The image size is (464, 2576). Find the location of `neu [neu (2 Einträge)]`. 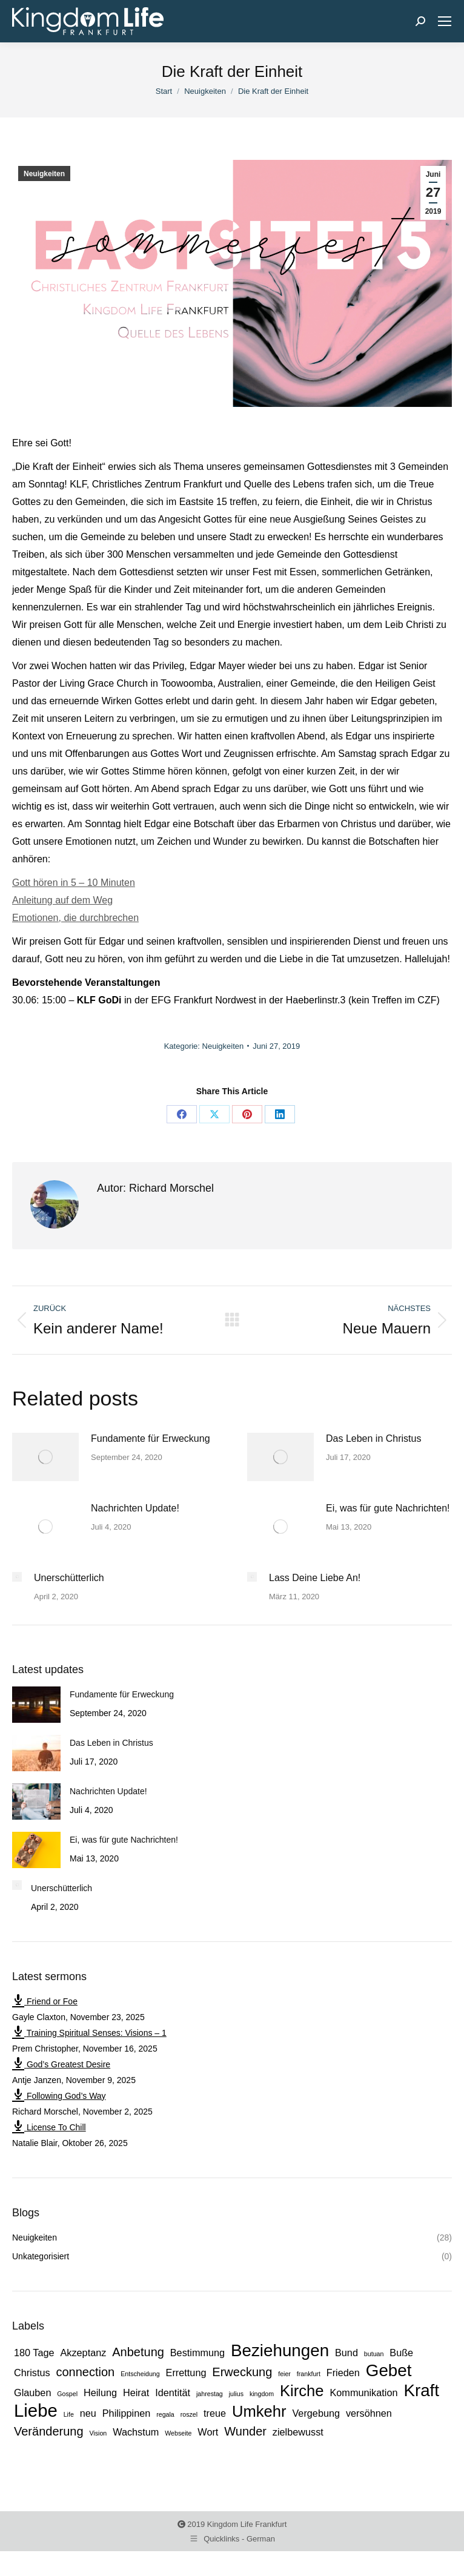

neu [neu (2 Einträge)] is located at coordinates (88, 2413).